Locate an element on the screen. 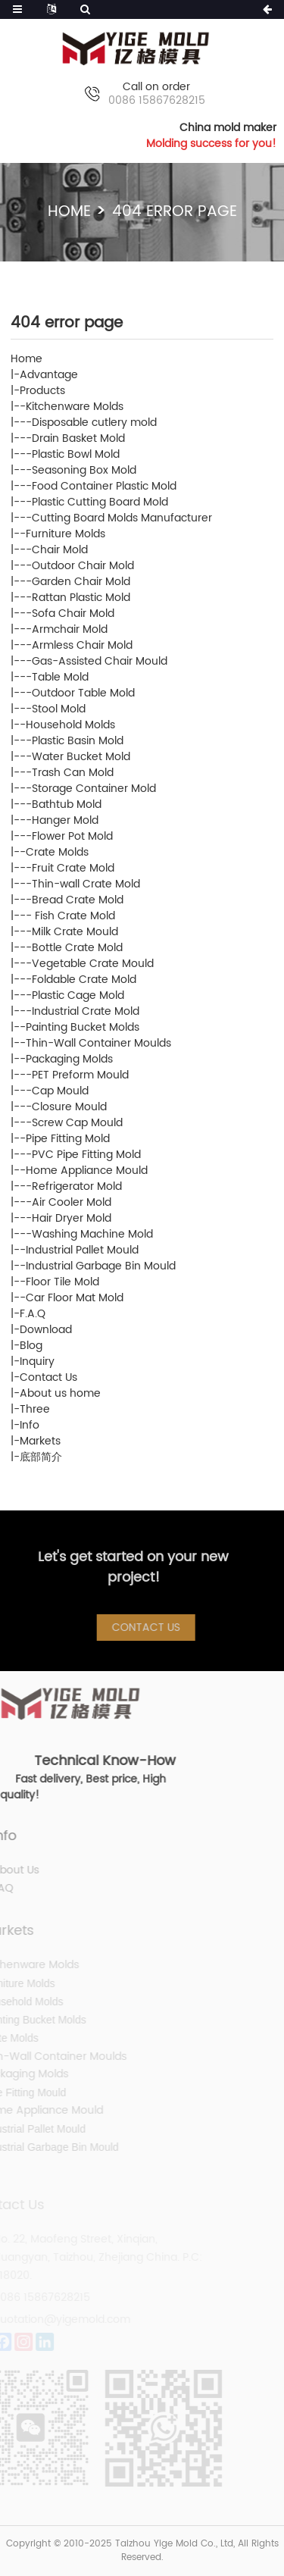 The image size is (284, 2576). Screw Cap Mould is located at coordinates (77, 1122).